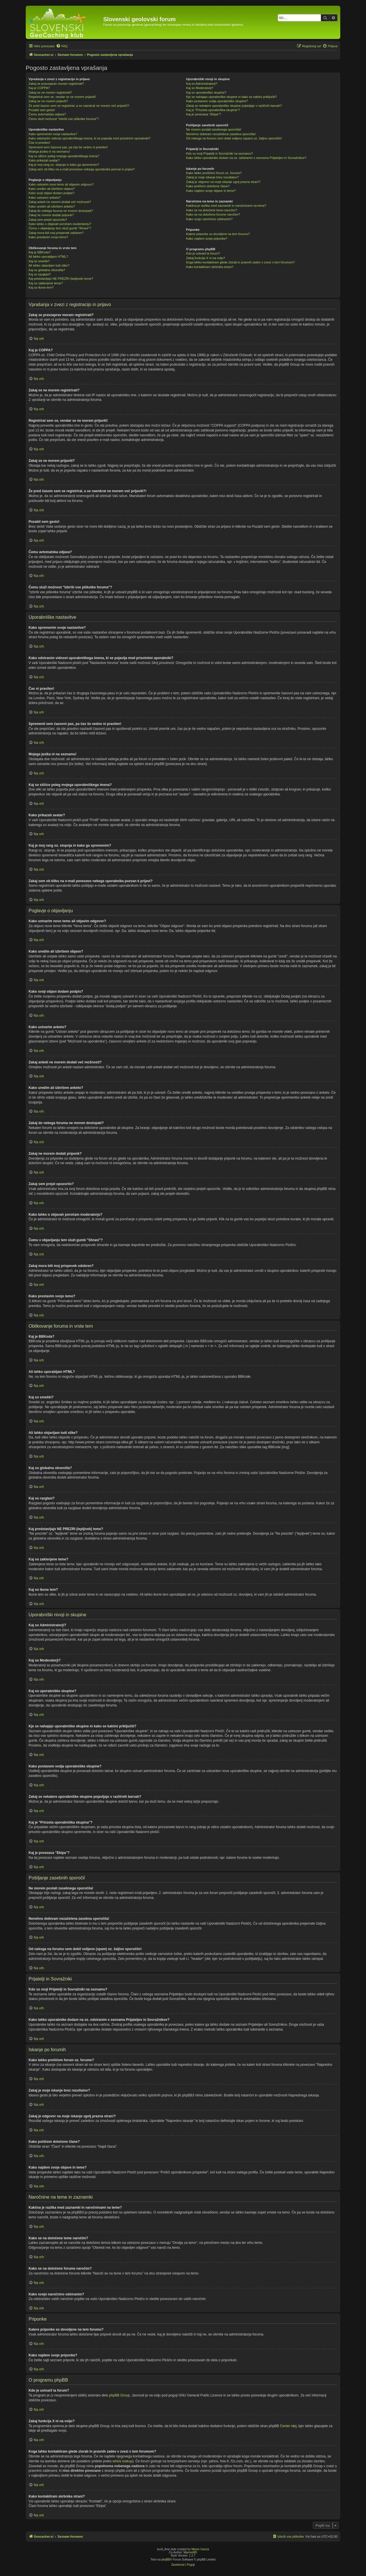 This screenshot has width=366, height=2576. Describe the element at coordinates (42, 110) in the screenshot. I see `Pozabil sem geslo!` at that location.